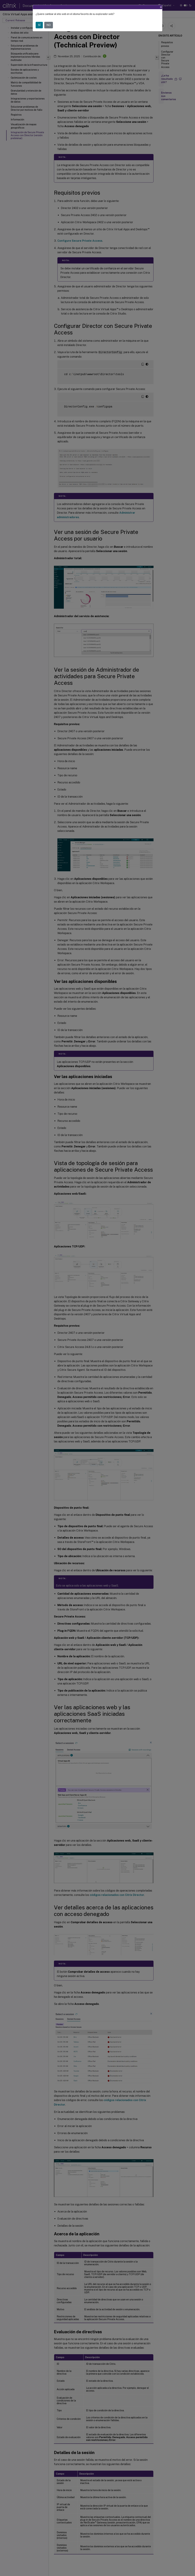 This screenshot has width=195, height=2576. What do you see at coordinates (39, 25) in the screenshot?
I see `SÍ` at bounding box center [39, 25].